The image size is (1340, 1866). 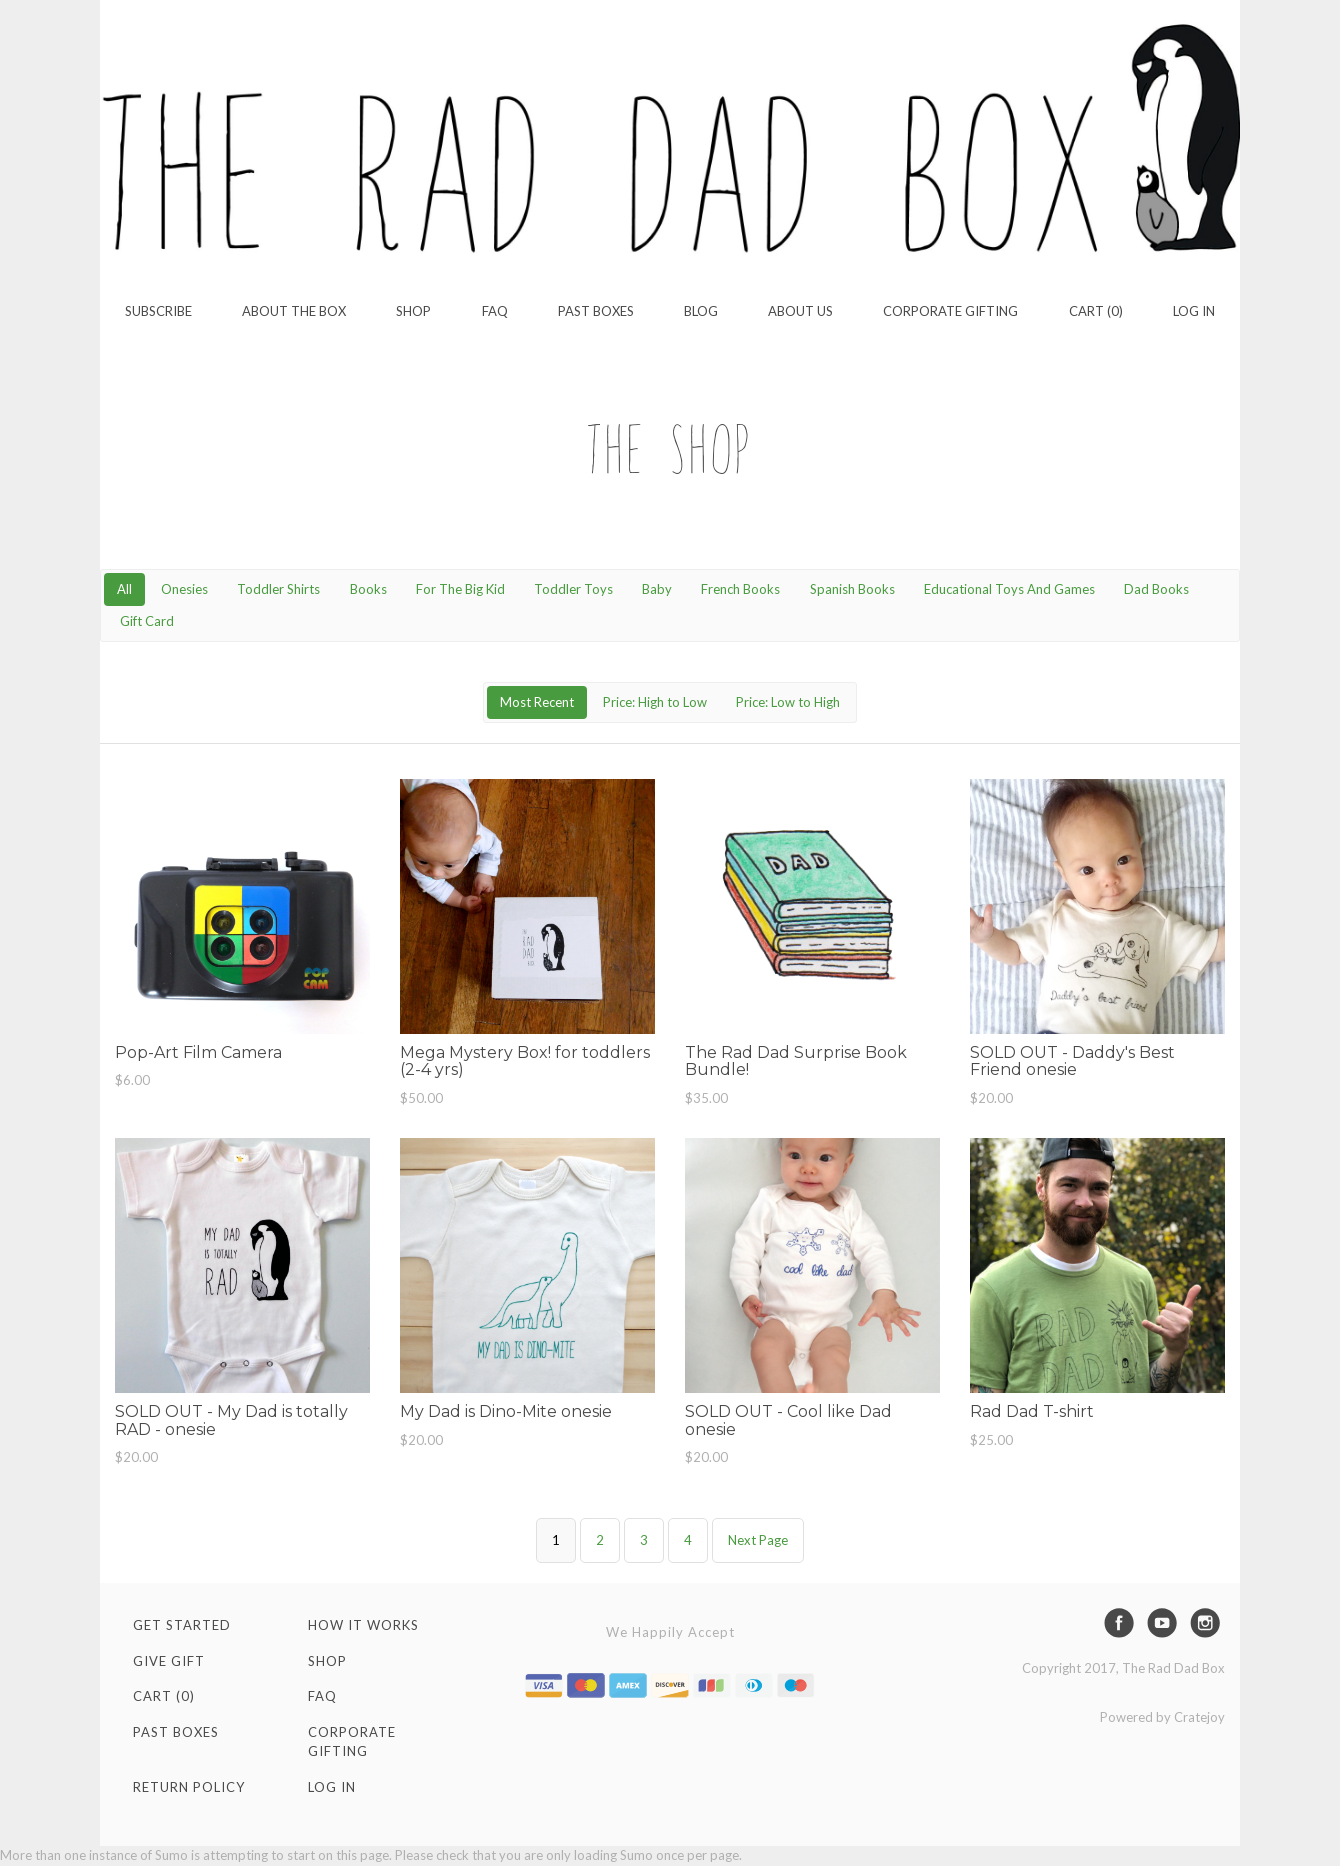 I want to click on Cart (0), so click(x=1096, y=311).